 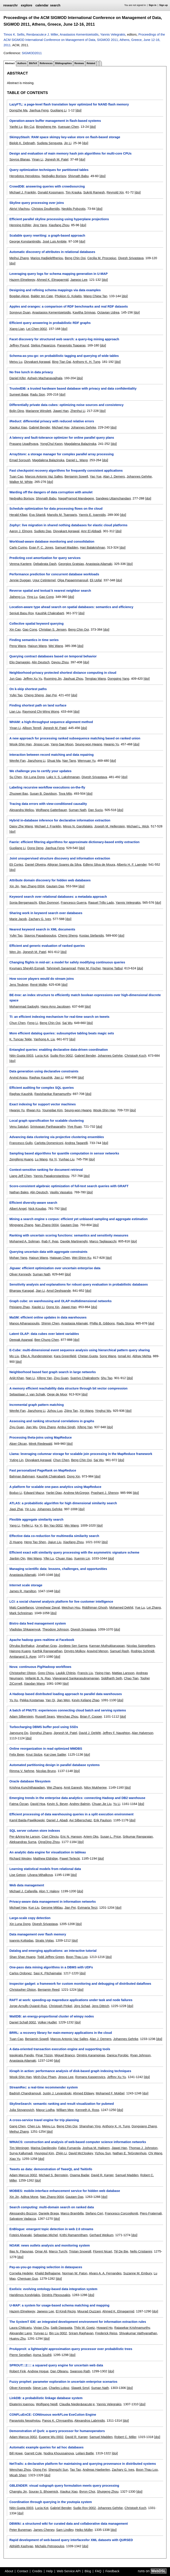 I want to click on Wei Zhang, so click(x=54, y=1787).